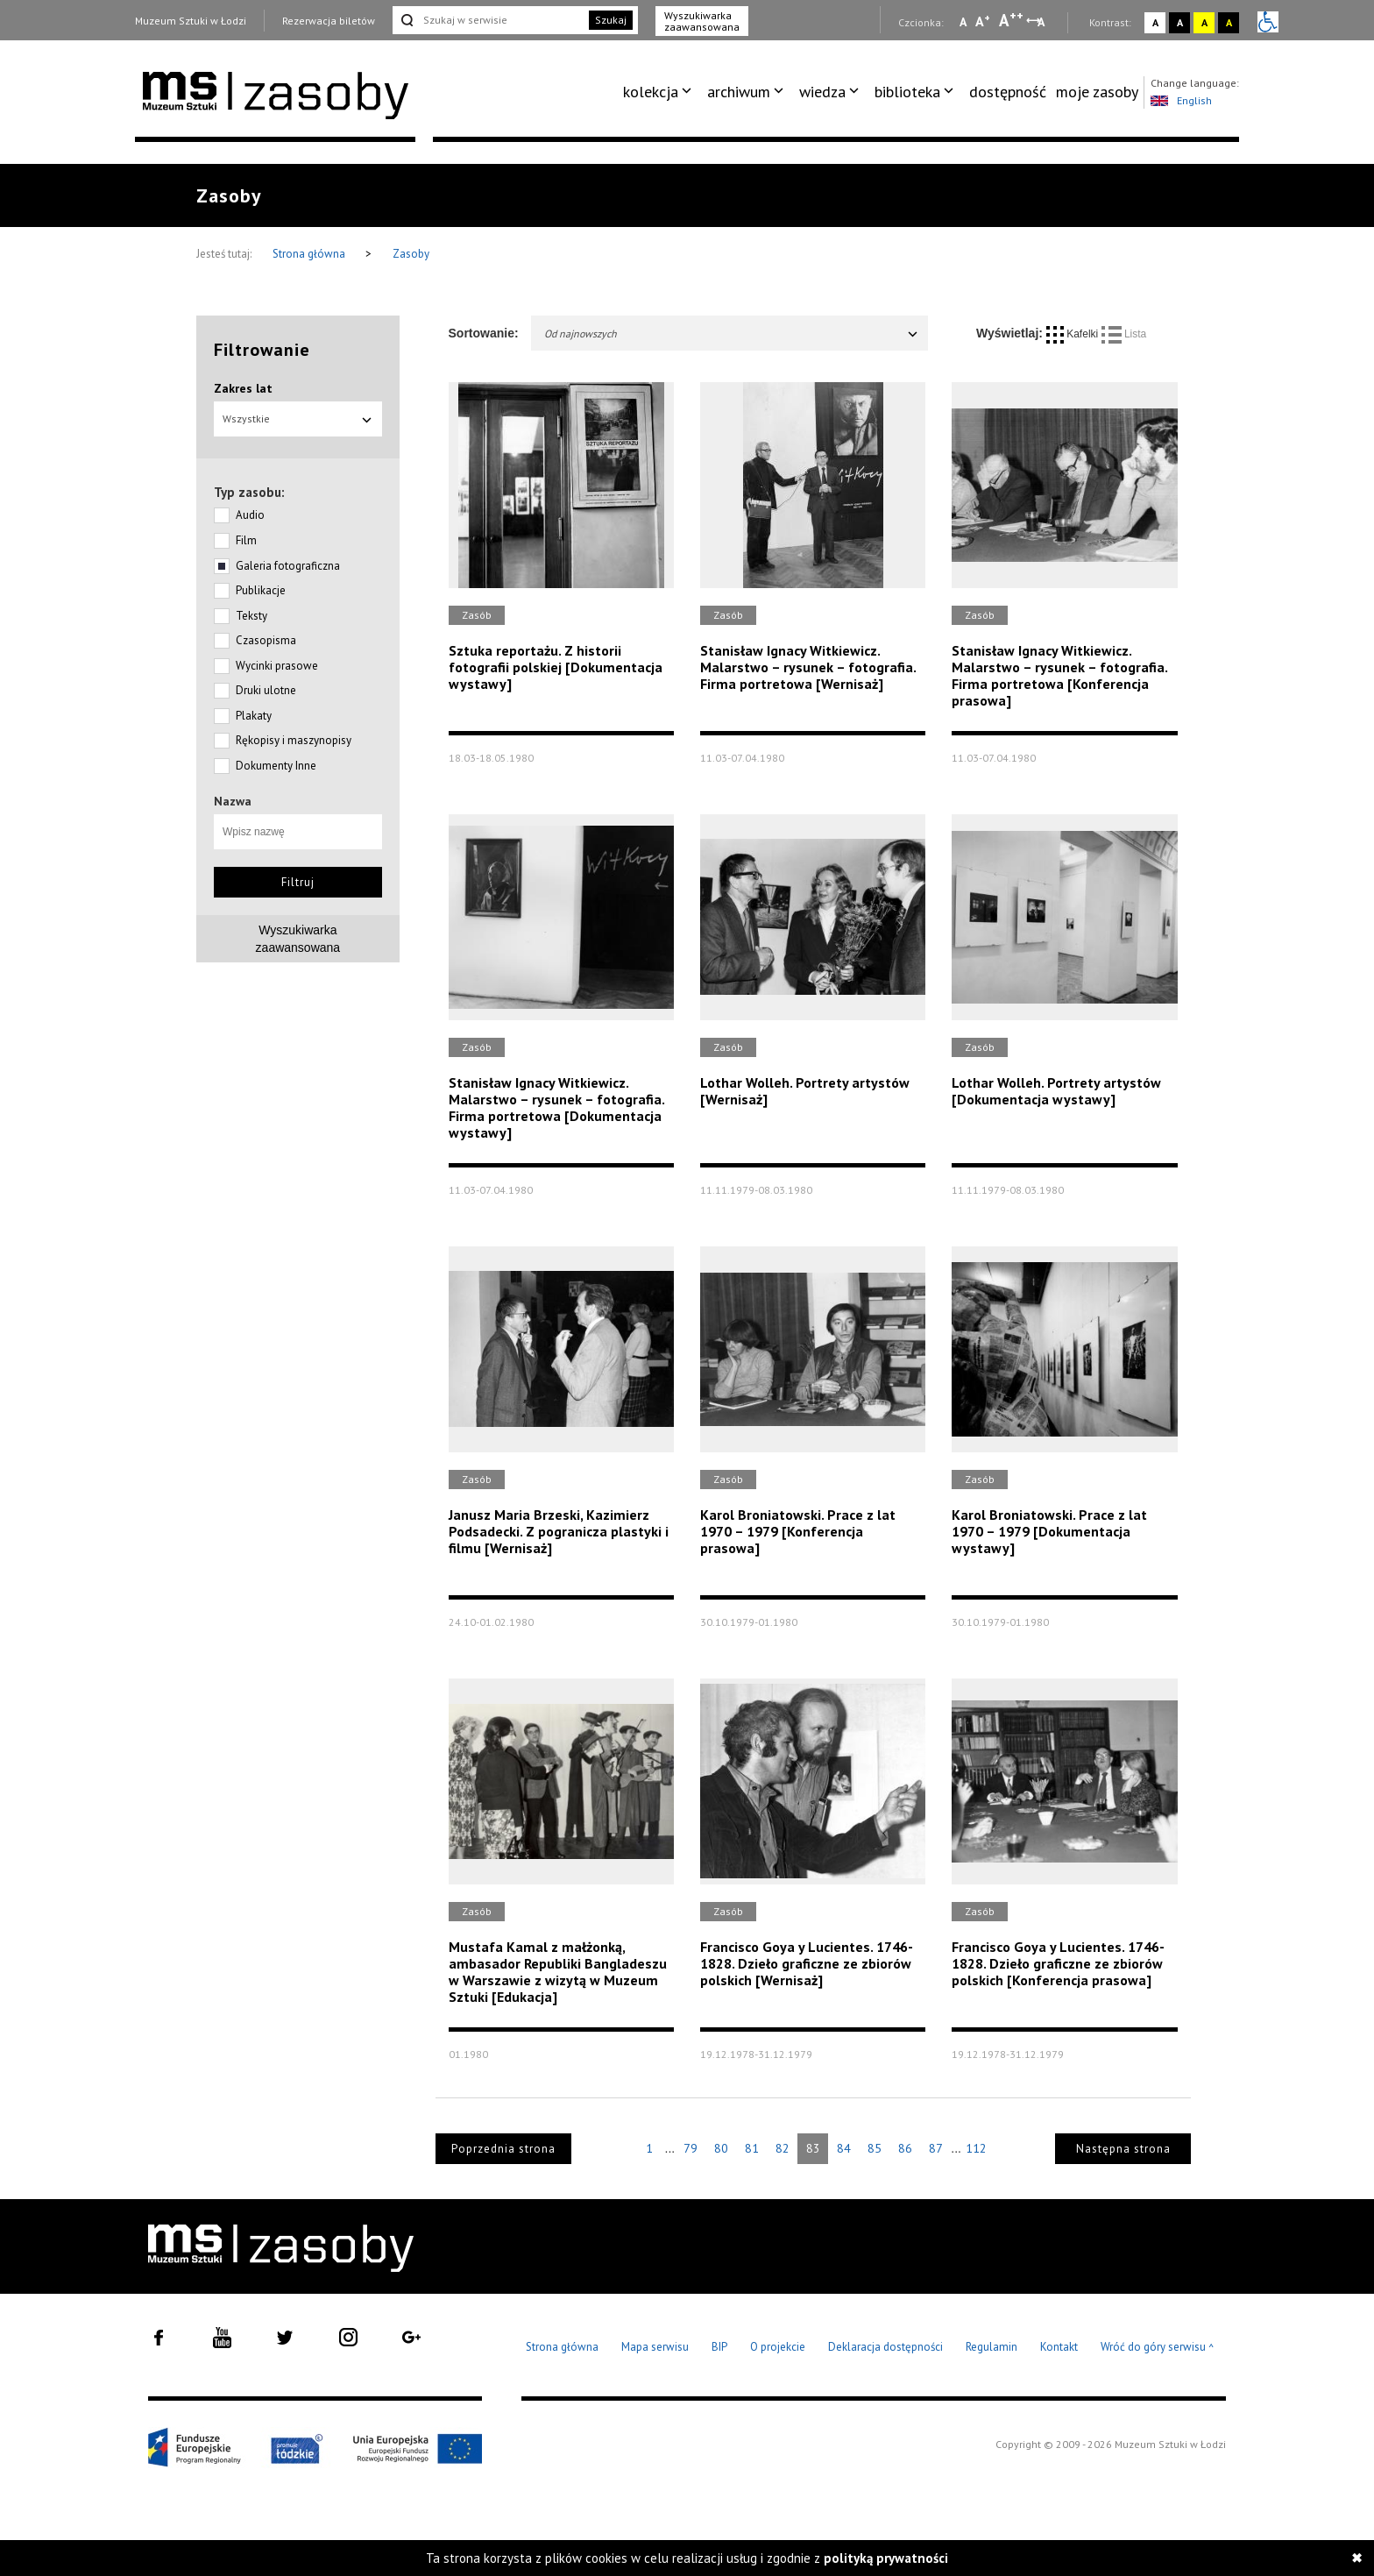  Describe the element at coordinates (885, 2346) in the screenshot. I see `Deklaracja dostępności` at that location.